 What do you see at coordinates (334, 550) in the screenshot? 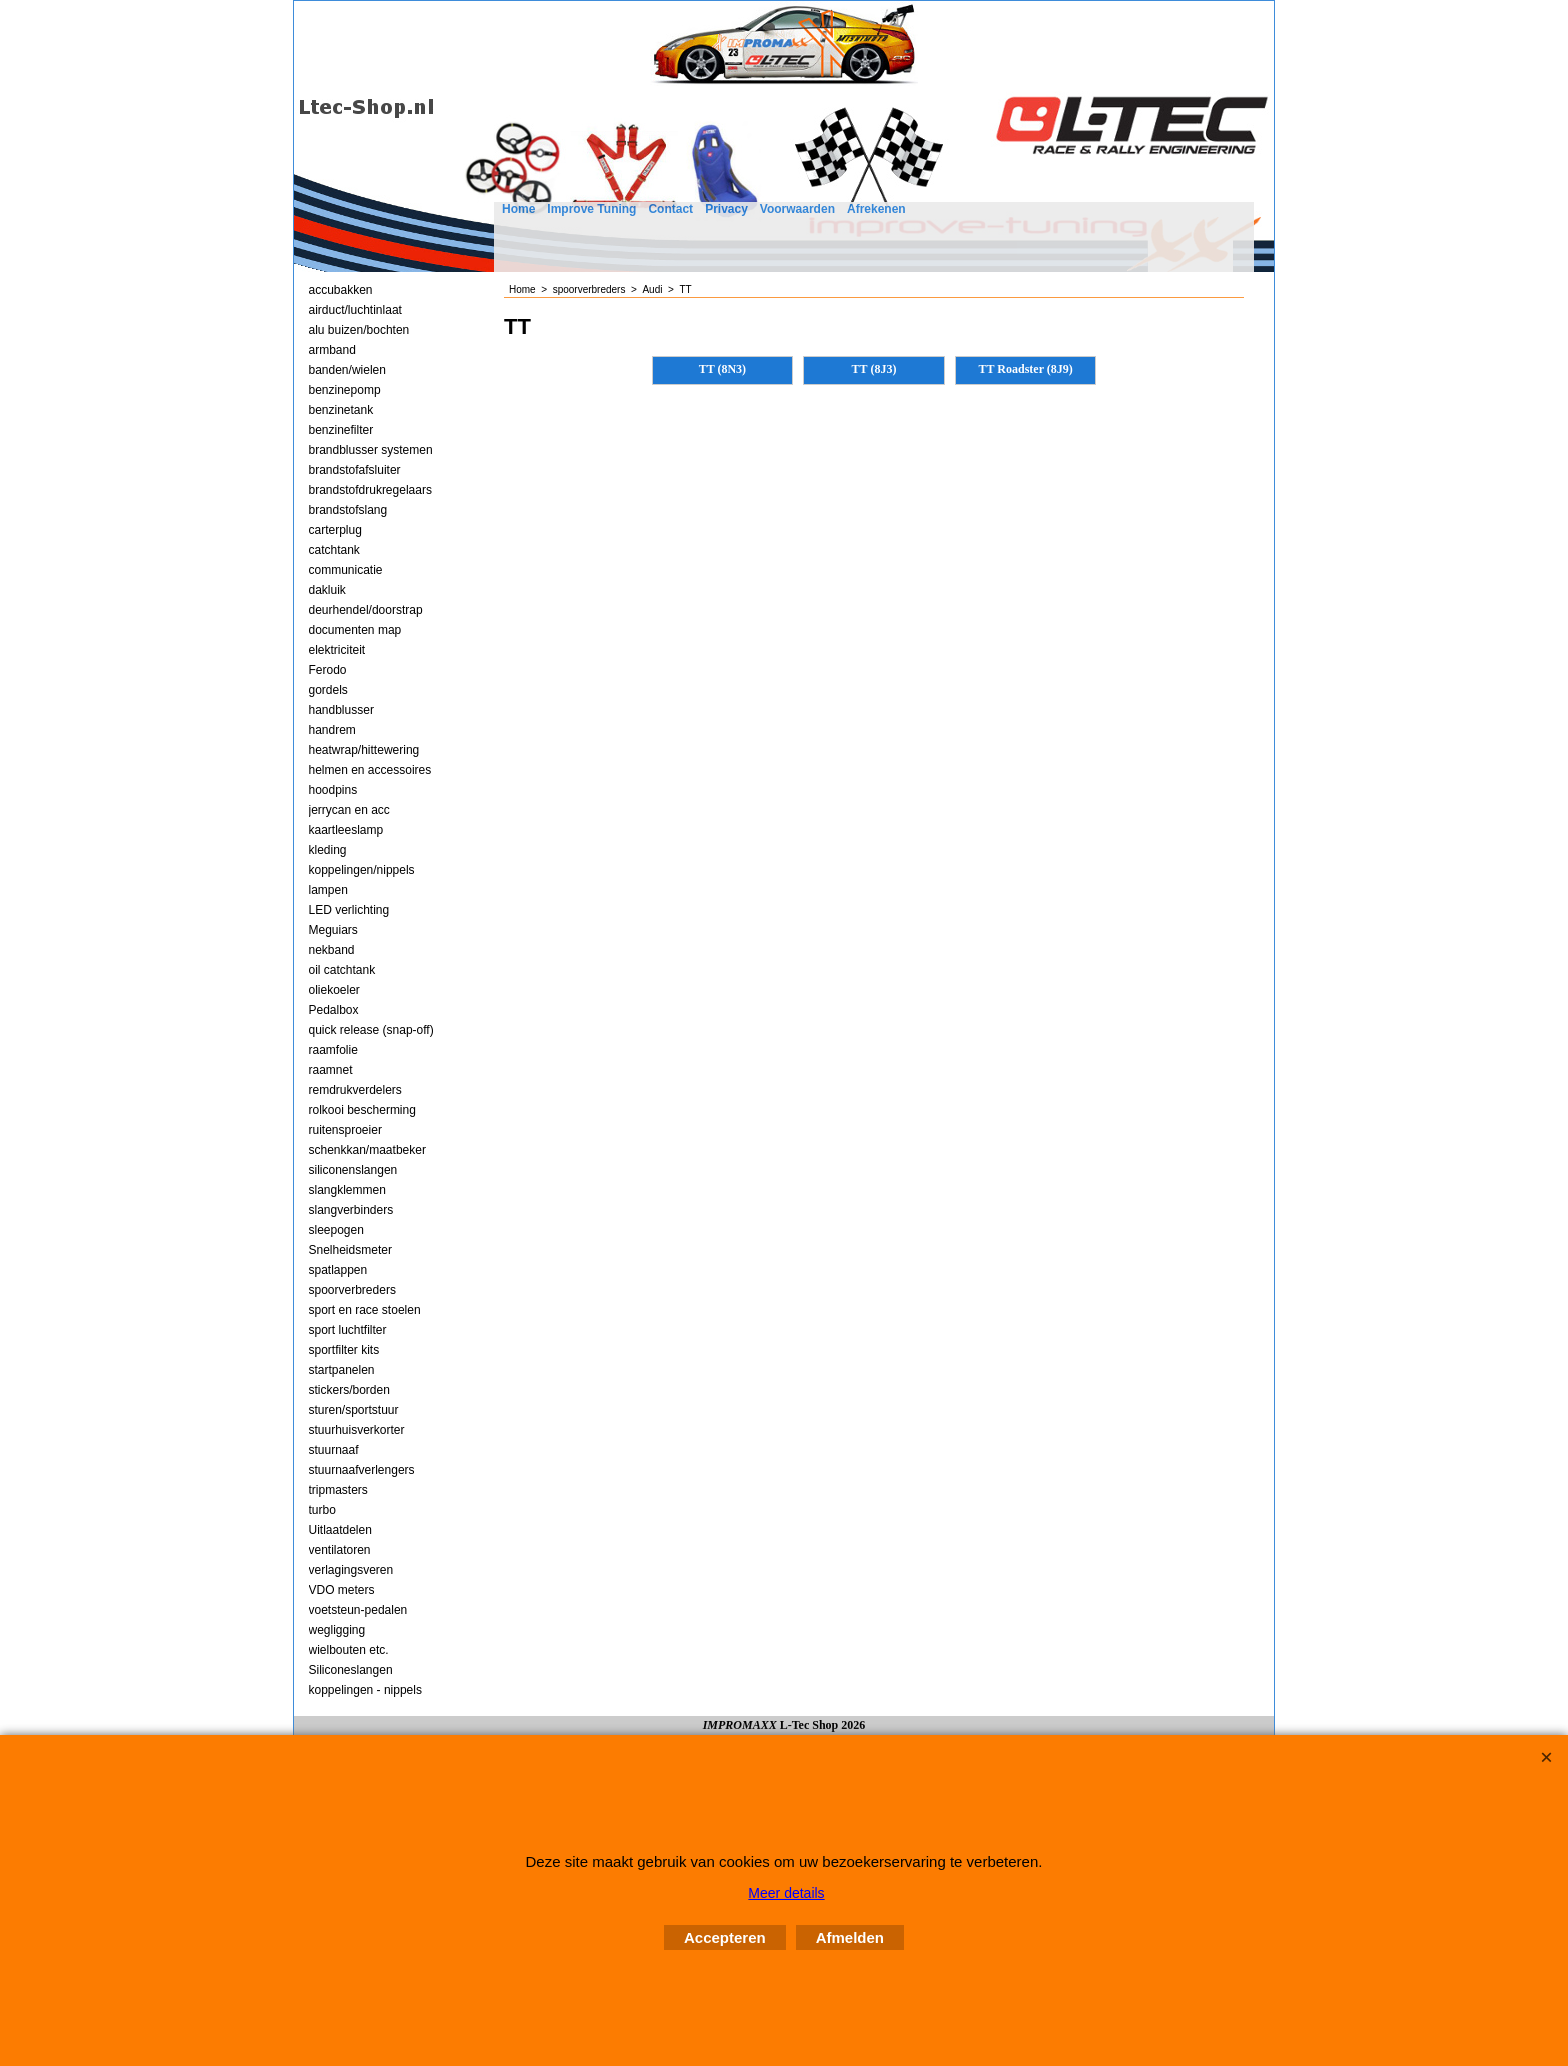
I see `catchtank` at bounding box center [334, 550].